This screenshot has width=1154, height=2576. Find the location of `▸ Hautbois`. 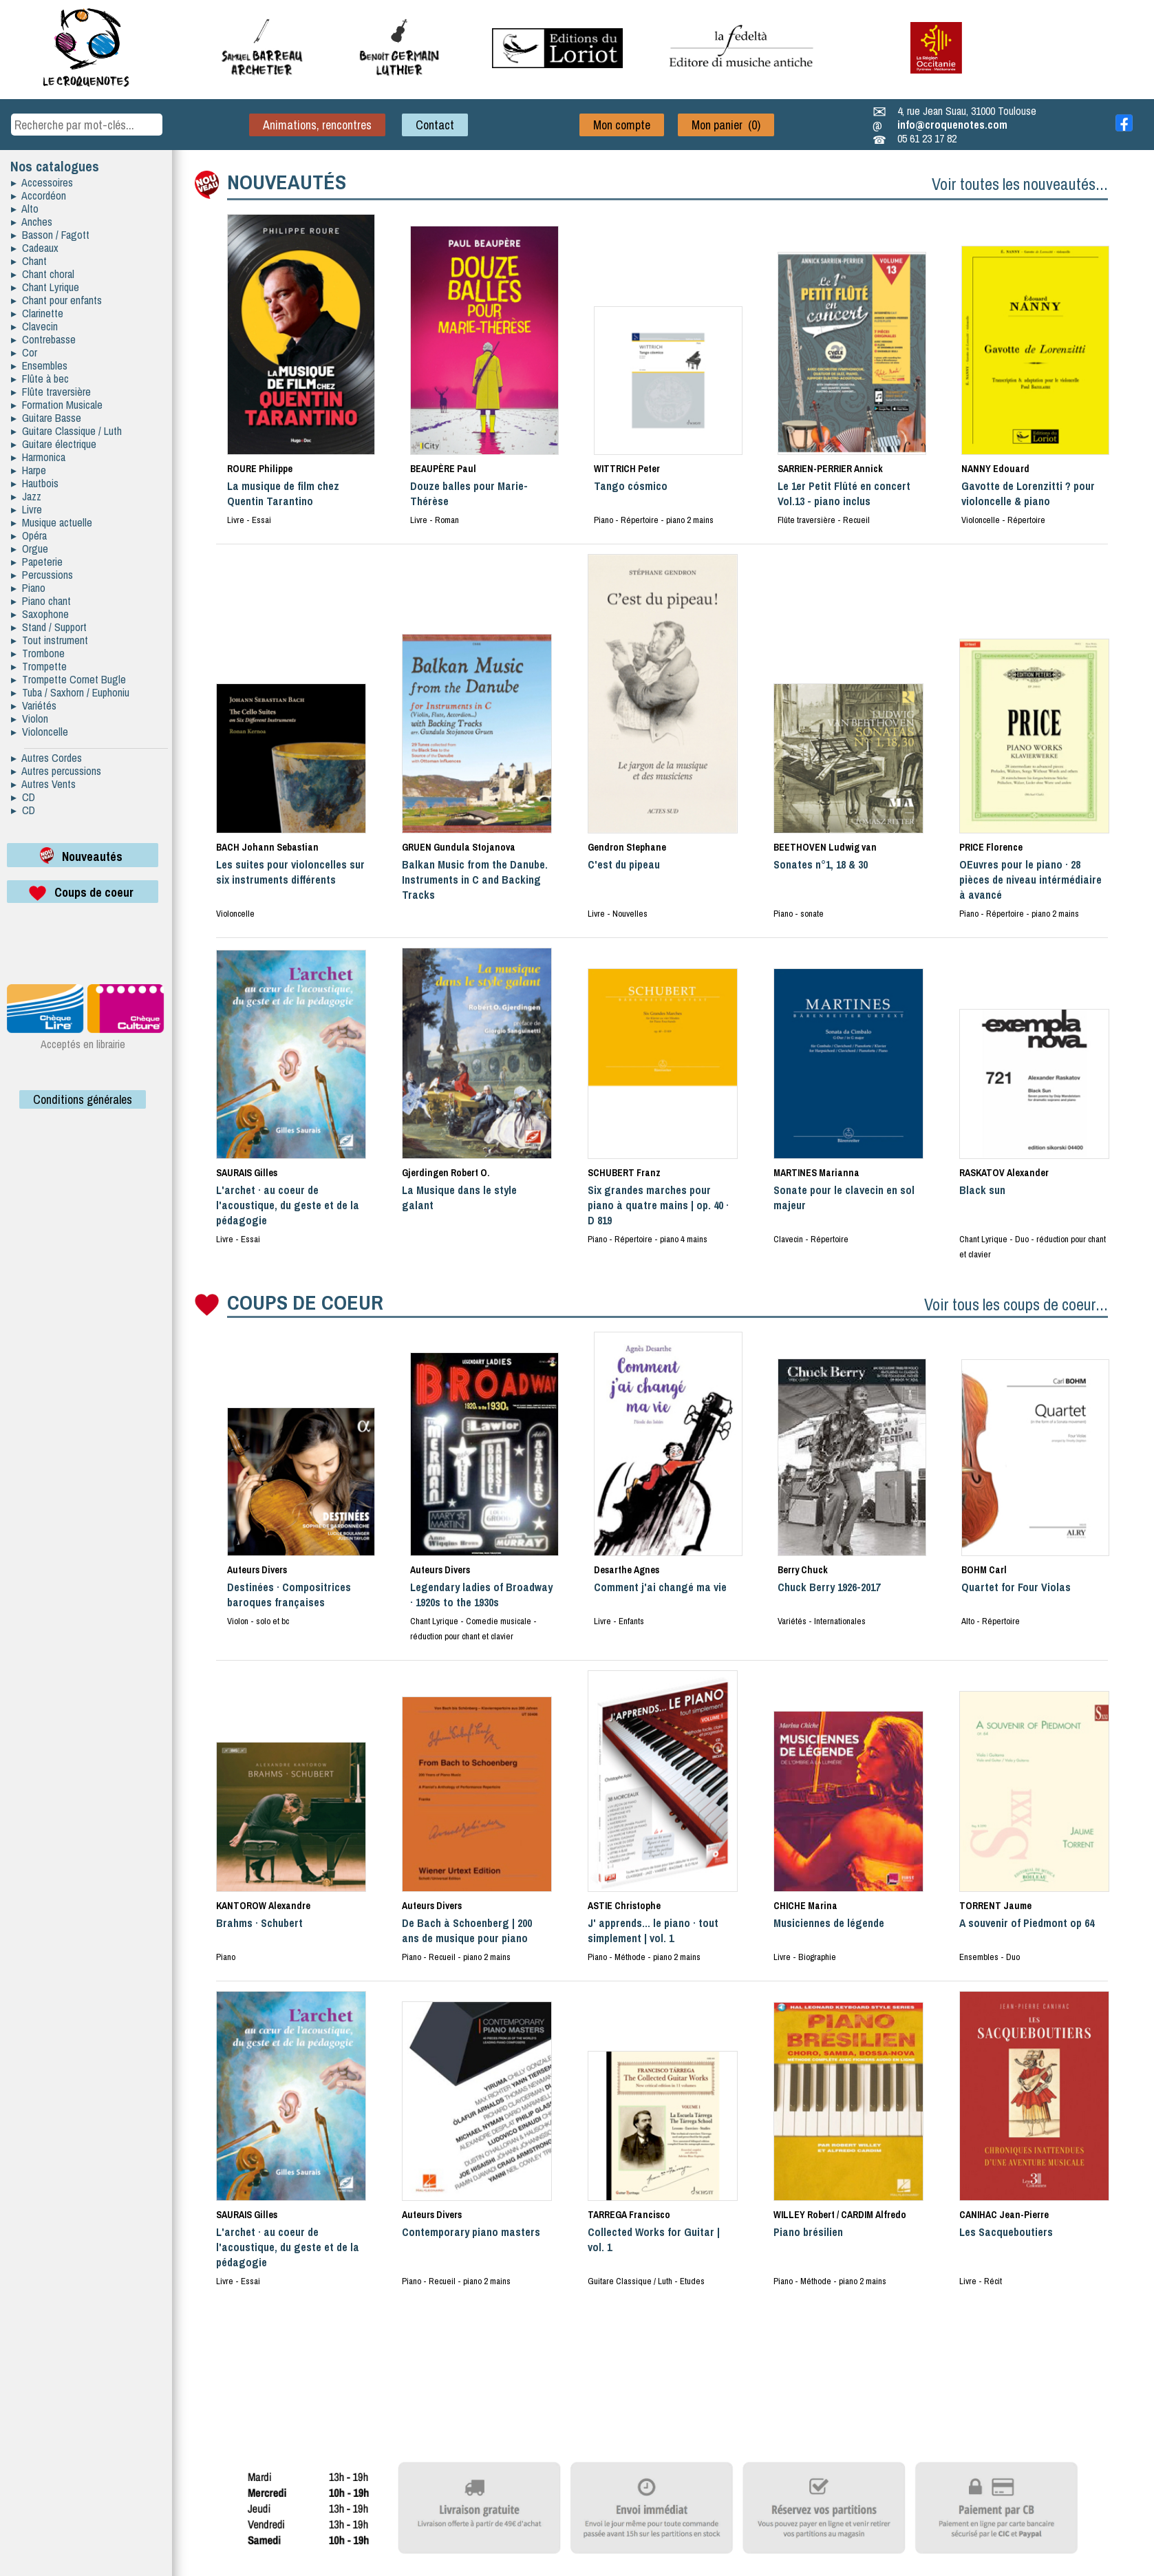

▸ Hautbois is located at coordinates (34, 483).